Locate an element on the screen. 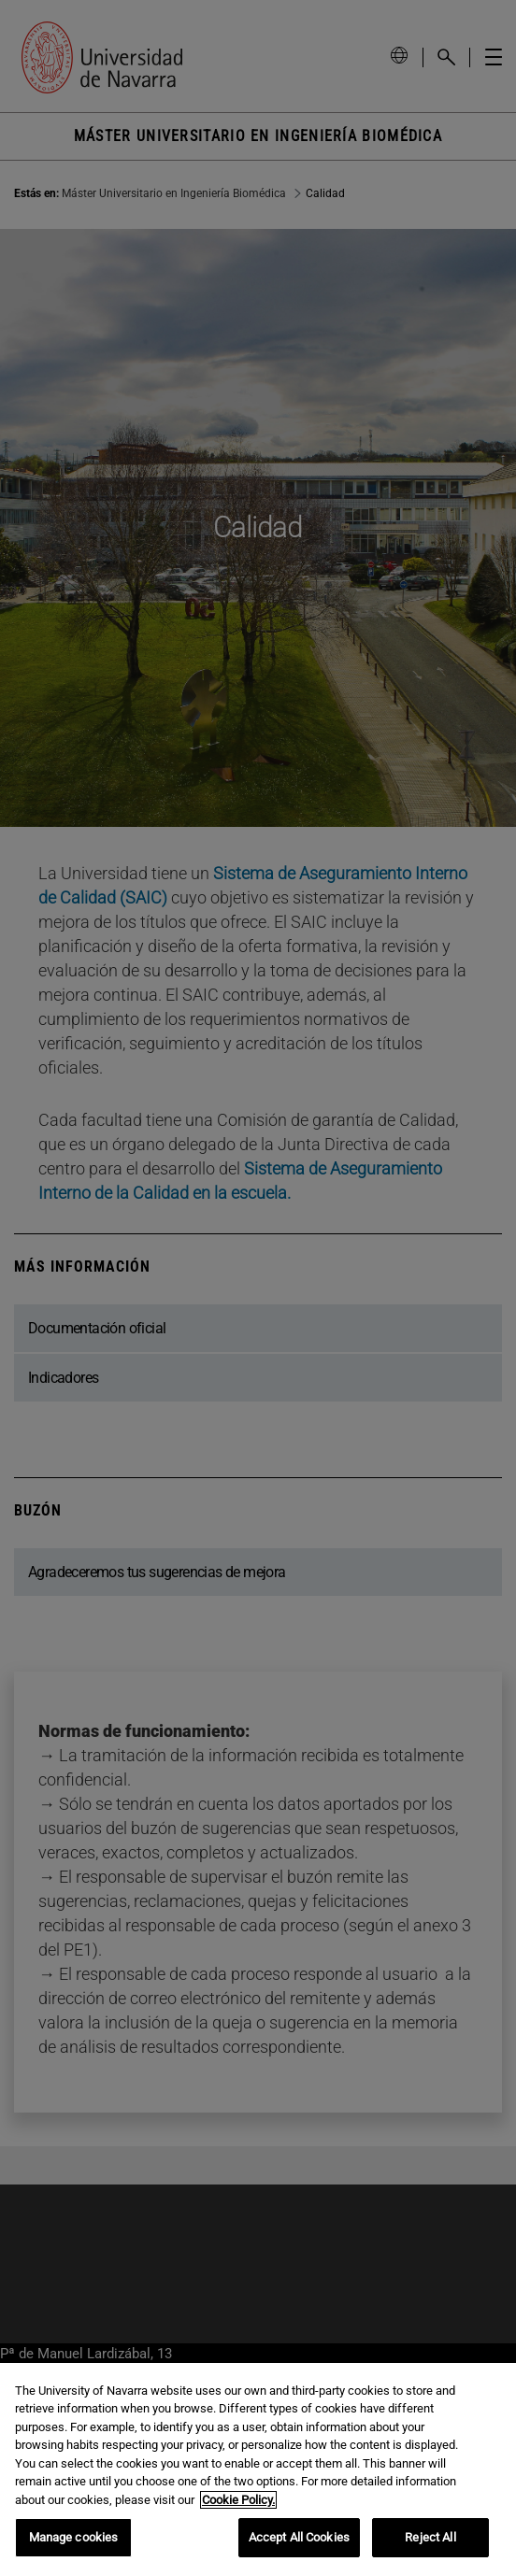  Reject All is located at coordinates (430, 2537).